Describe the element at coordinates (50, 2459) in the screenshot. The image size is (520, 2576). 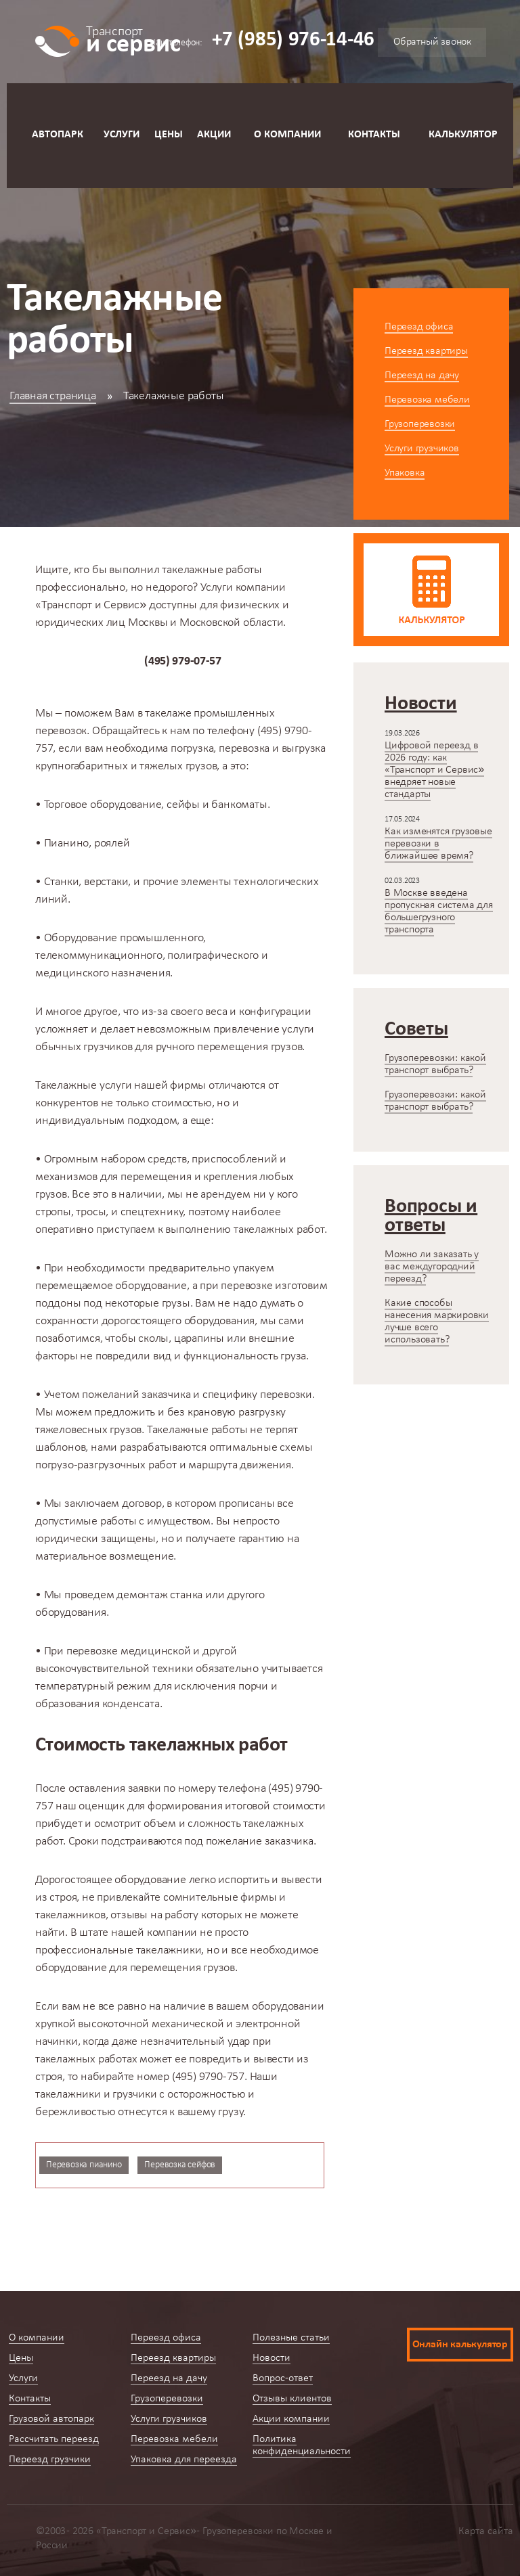
I see `Переезд грузчики` at that location.